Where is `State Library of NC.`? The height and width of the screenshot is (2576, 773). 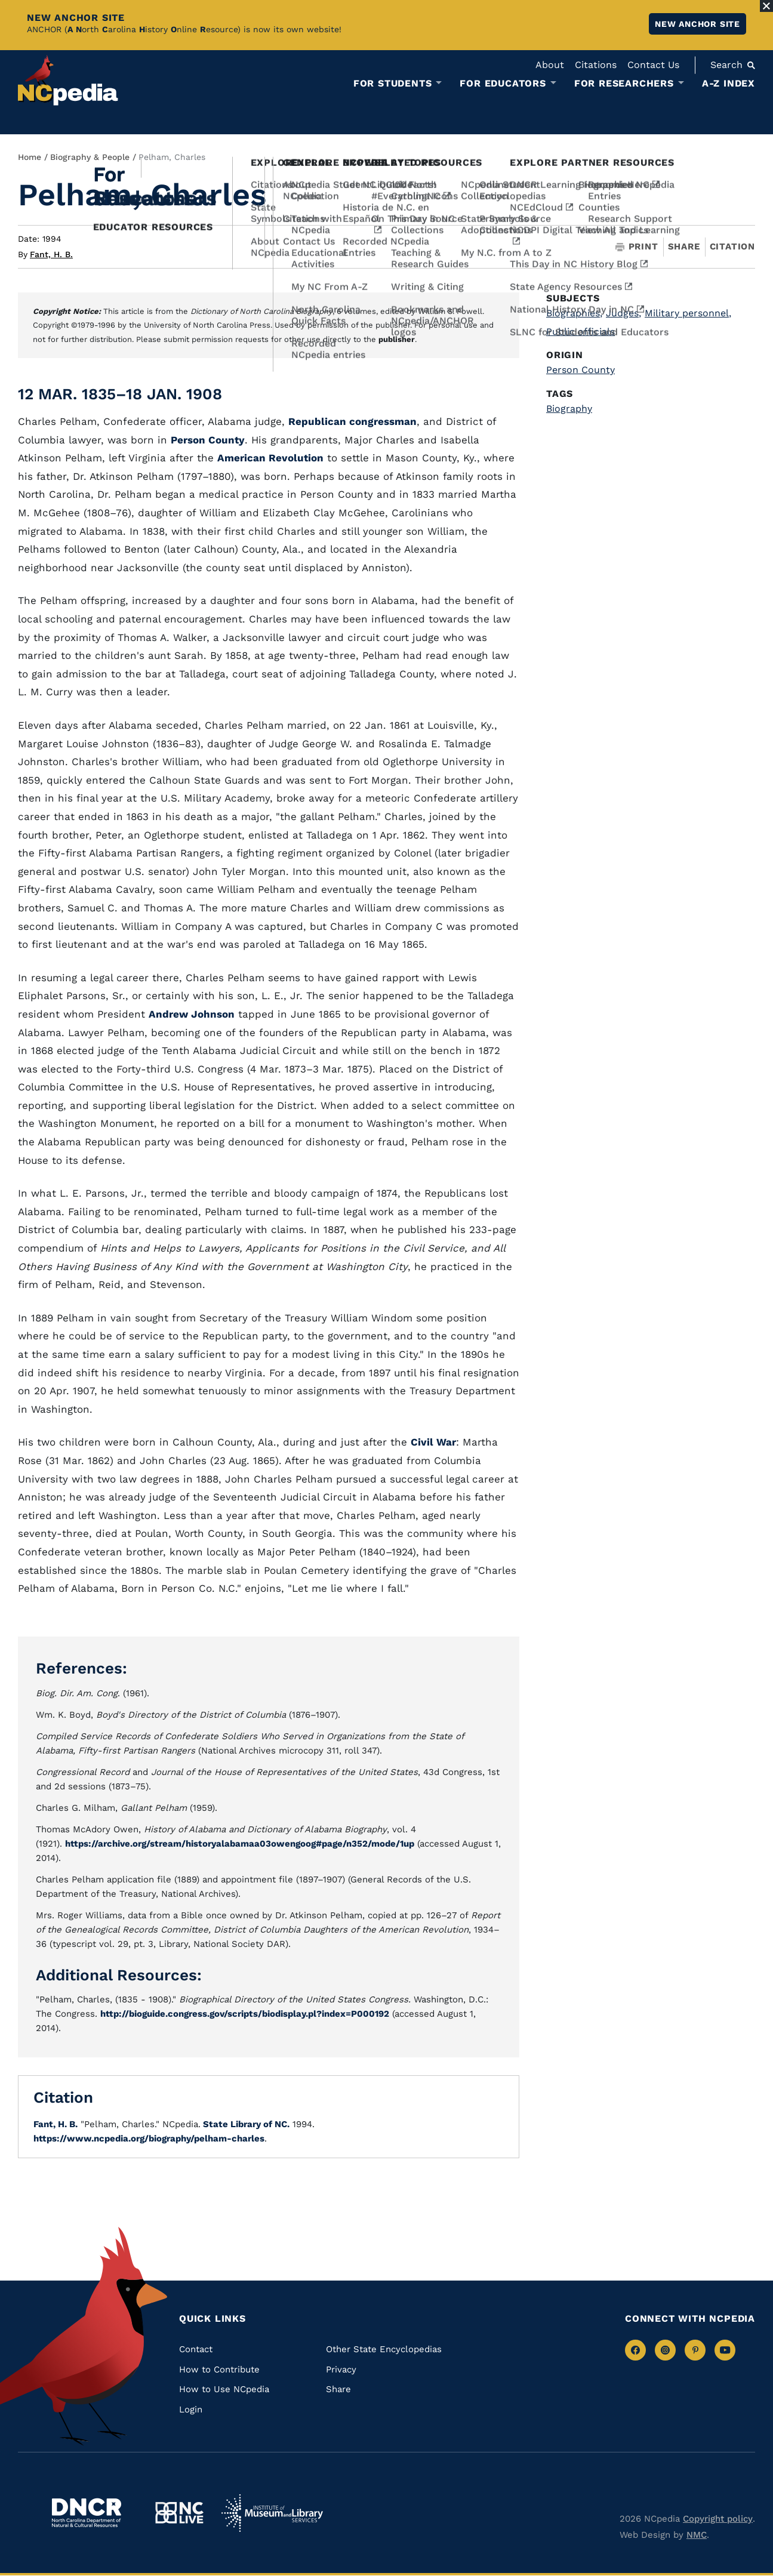
State Library of NC. is located at coordinates (245, 2124).